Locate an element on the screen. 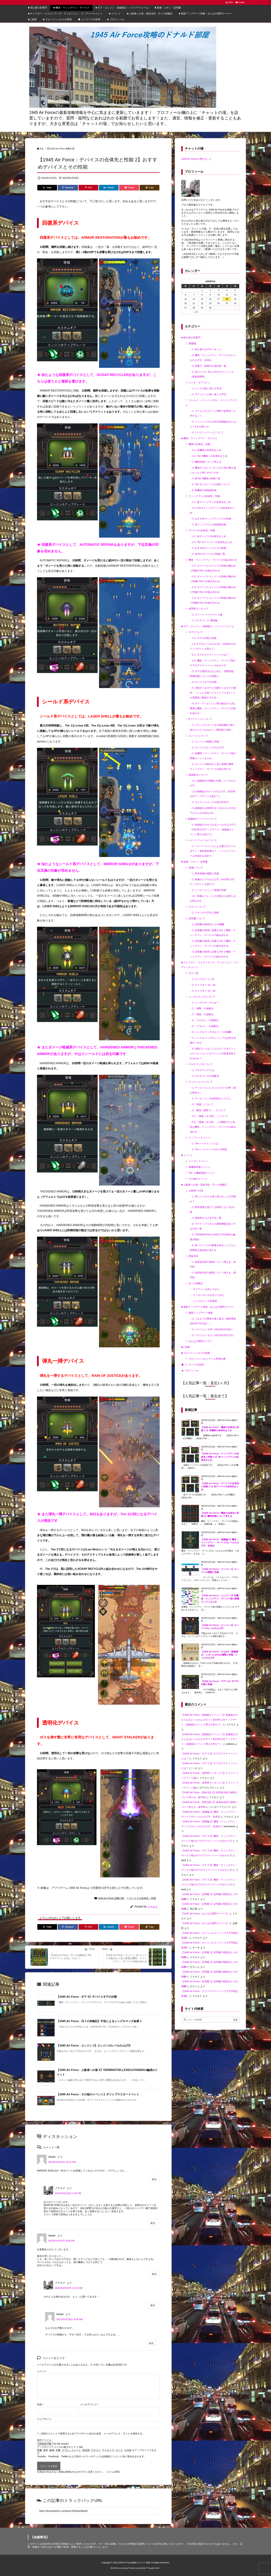 The height and width of the screenshot is (2576, 271). －5. 交換すべきギアと分解すべきギアの選択 ～ジェムを使ってマイレージポイントを意図的に量産する方法～ is located at coordinates (213, 692).